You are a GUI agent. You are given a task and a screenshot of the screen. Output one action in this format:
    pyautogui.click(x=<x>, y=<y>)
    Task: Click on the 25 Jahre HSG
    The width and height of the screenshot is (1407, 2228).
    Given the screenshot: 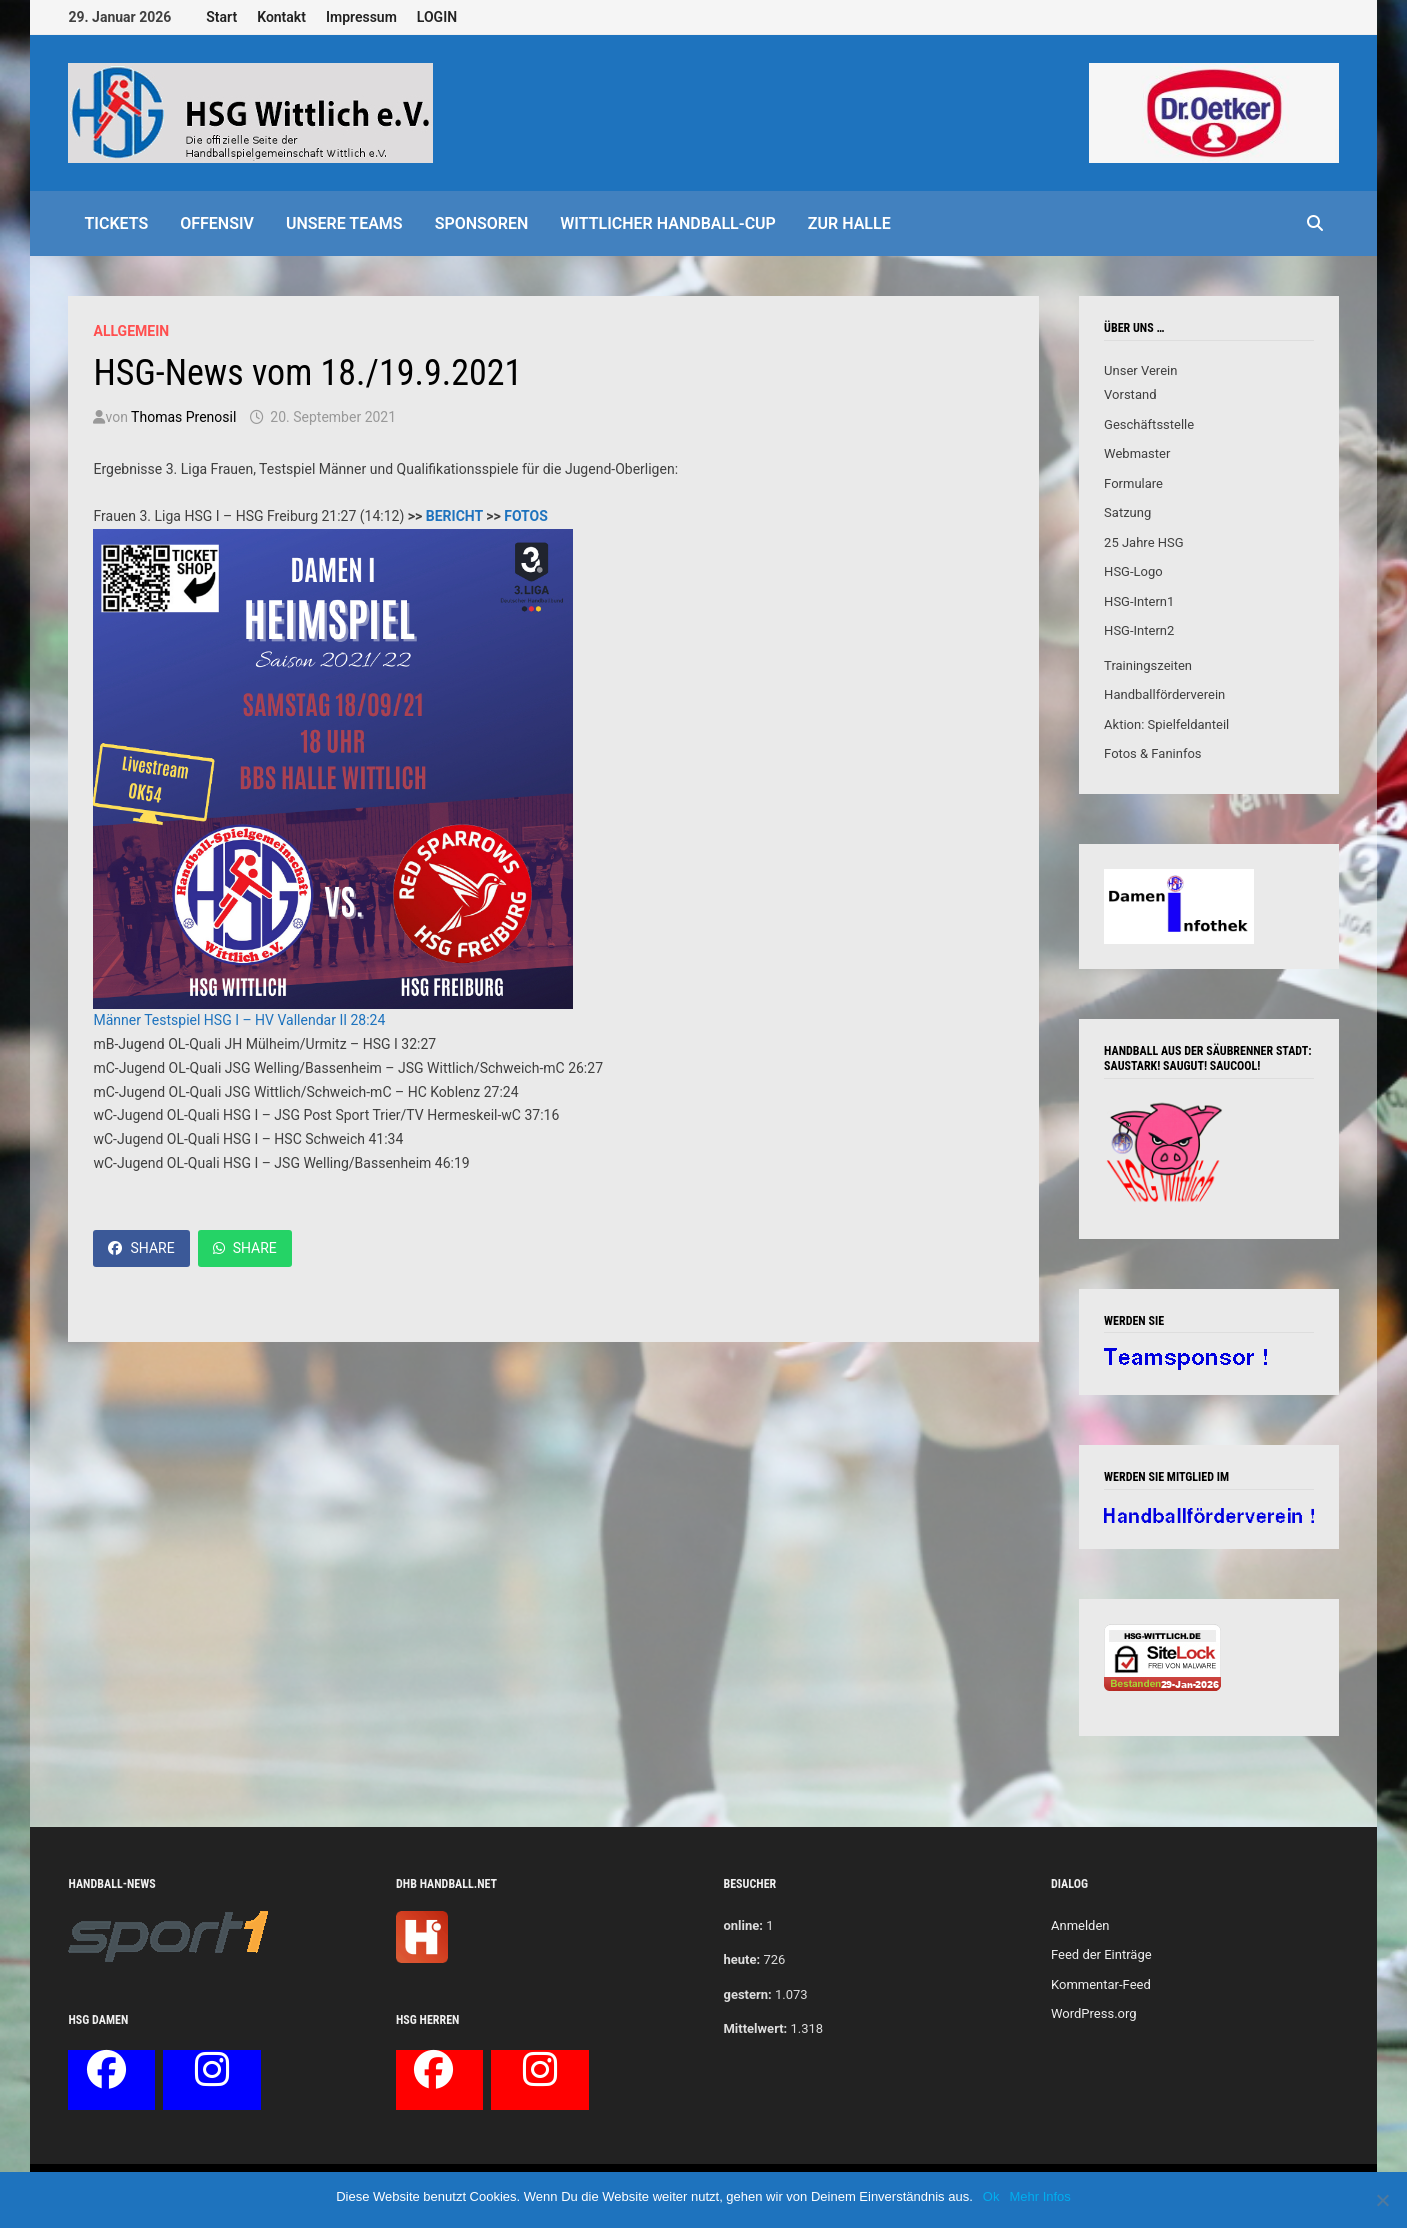 What is the action you would take?
    pyautogui.click(x=1144, y=542)
    